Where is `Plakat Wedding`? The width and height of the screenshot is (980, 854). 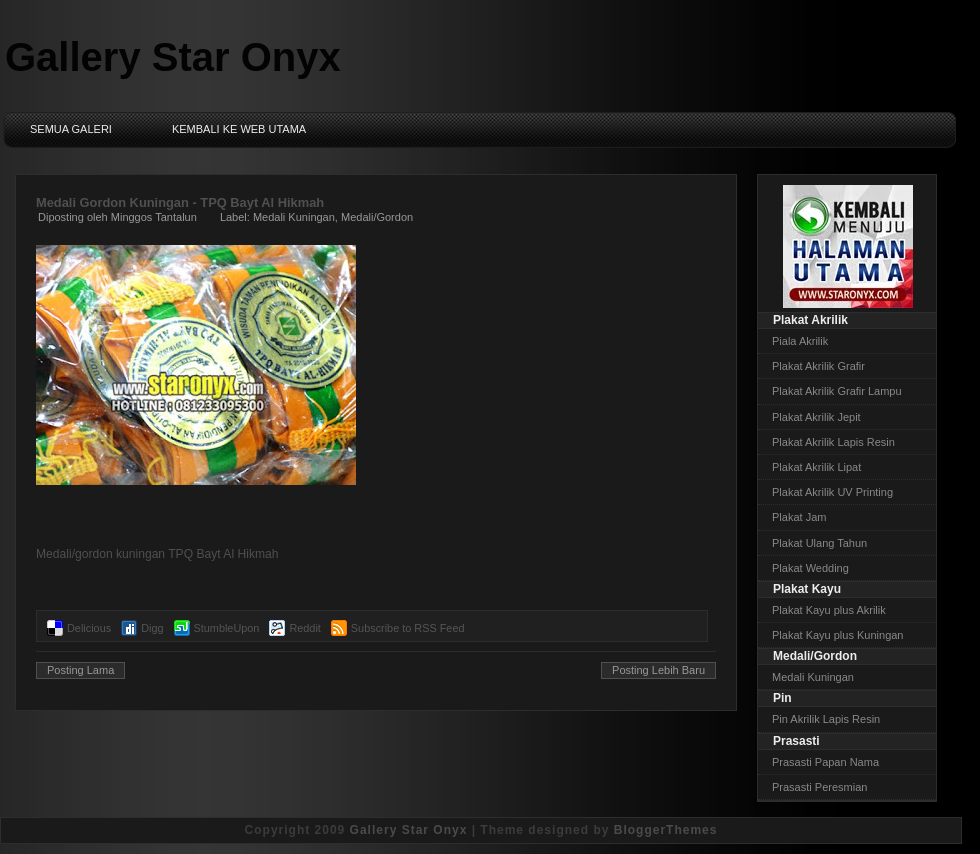 Plakat Wedding is located at coordinates (810, 568).